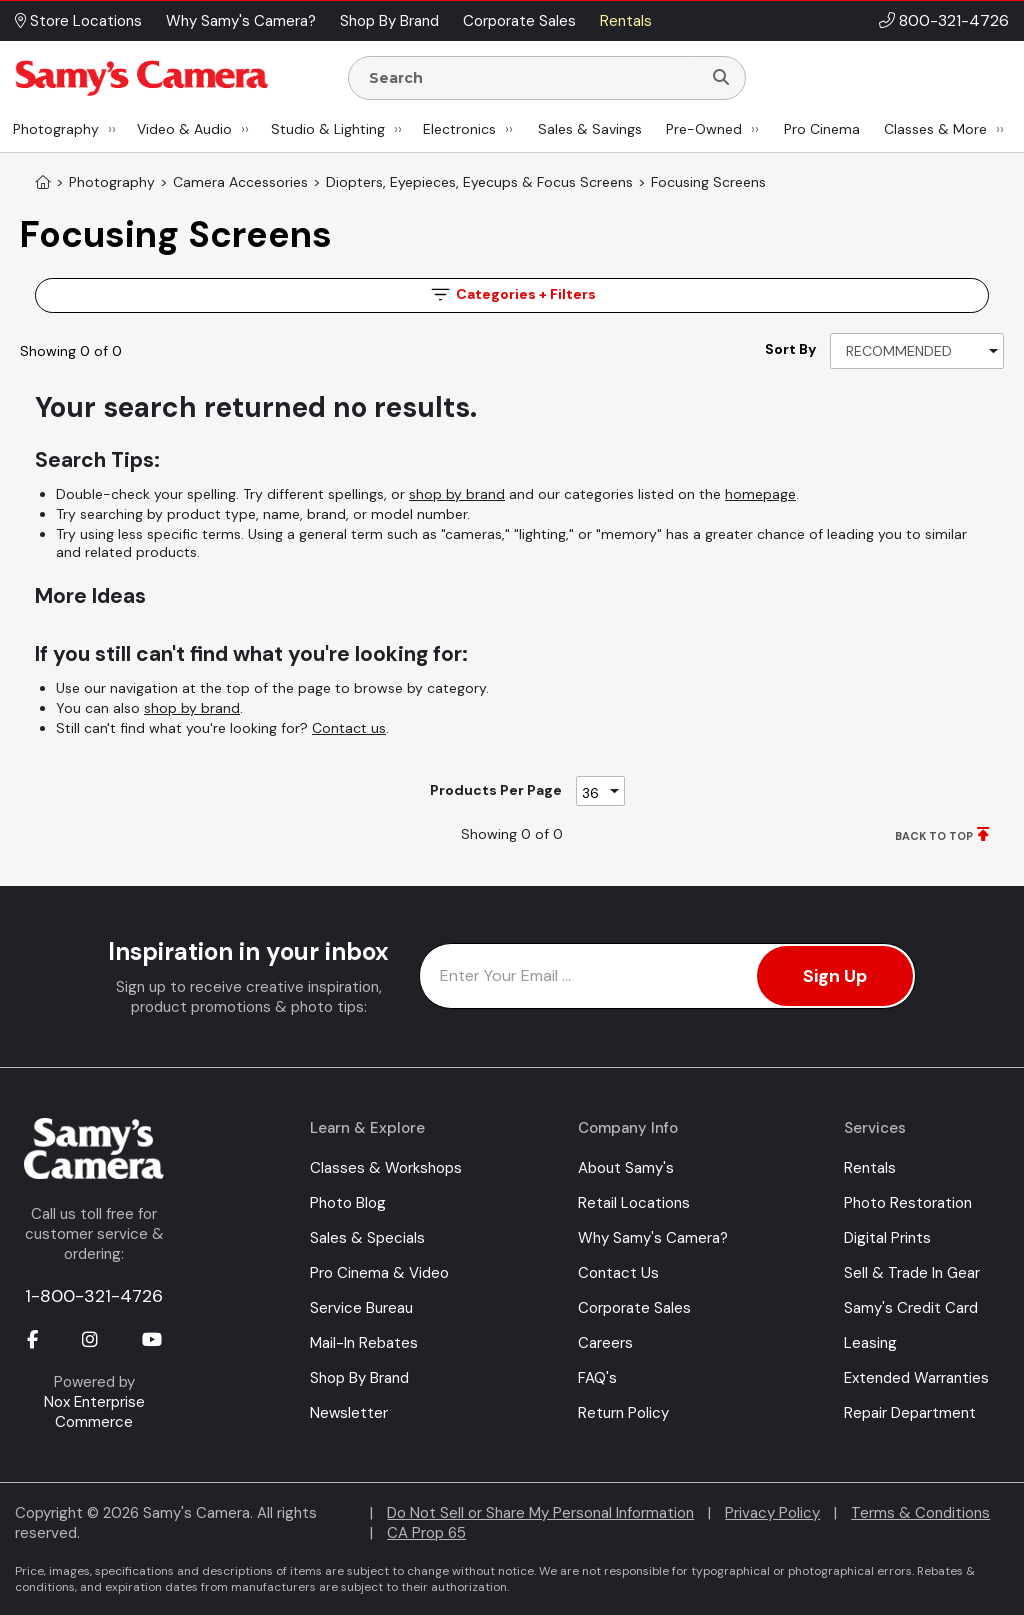 The width and height of the screenshot is (1024, 1615). What do you see at coordinates (590, 129) in the screenshot?
I see `Sales & Savings` at bounding box center [590, 129].